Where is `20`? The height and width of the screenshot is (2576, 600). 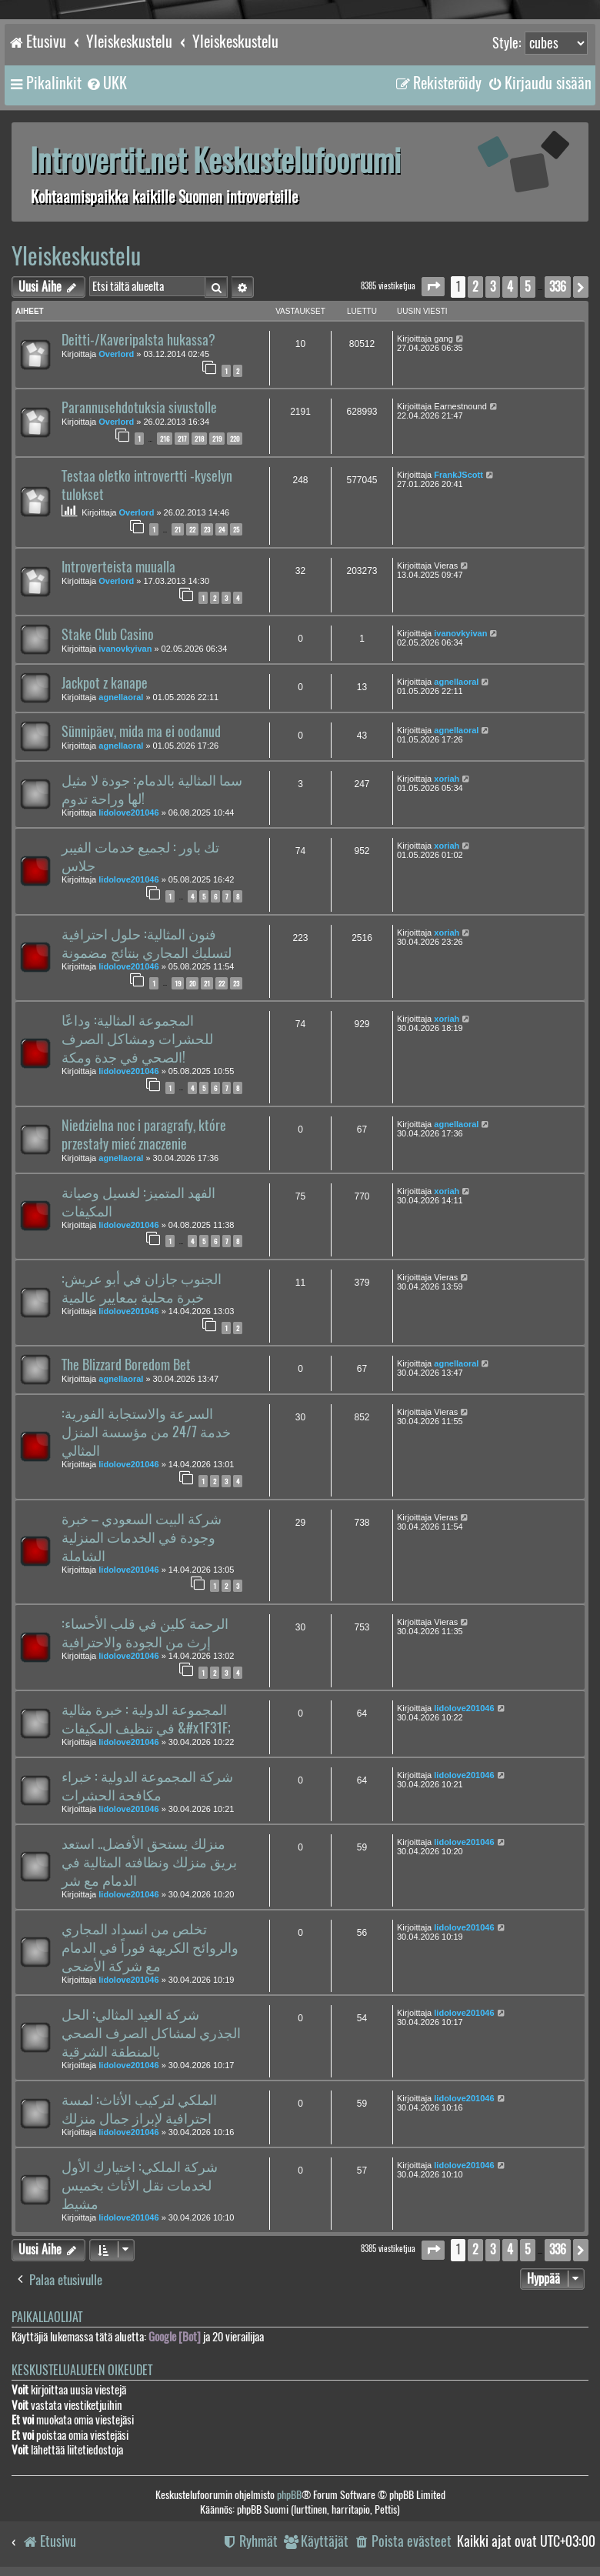 20 is located at coordinates (192, 983).